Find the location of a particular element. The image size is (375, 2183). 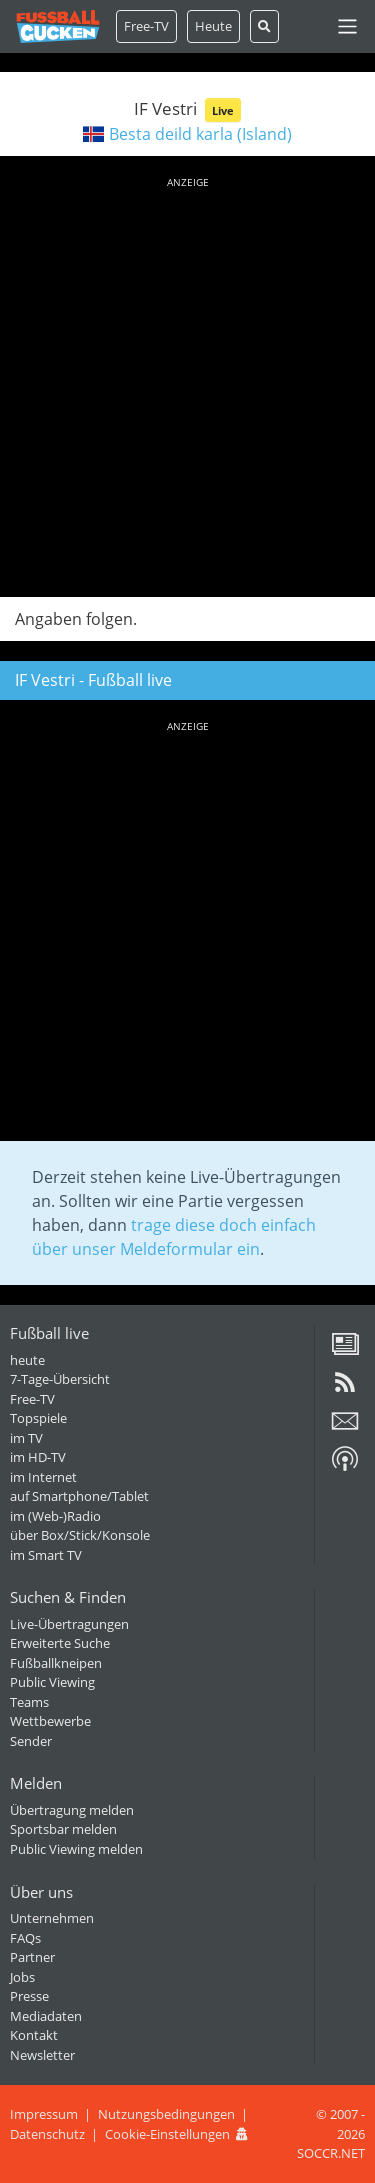

Public Viewing melden is located at coordinates (76, 1849).